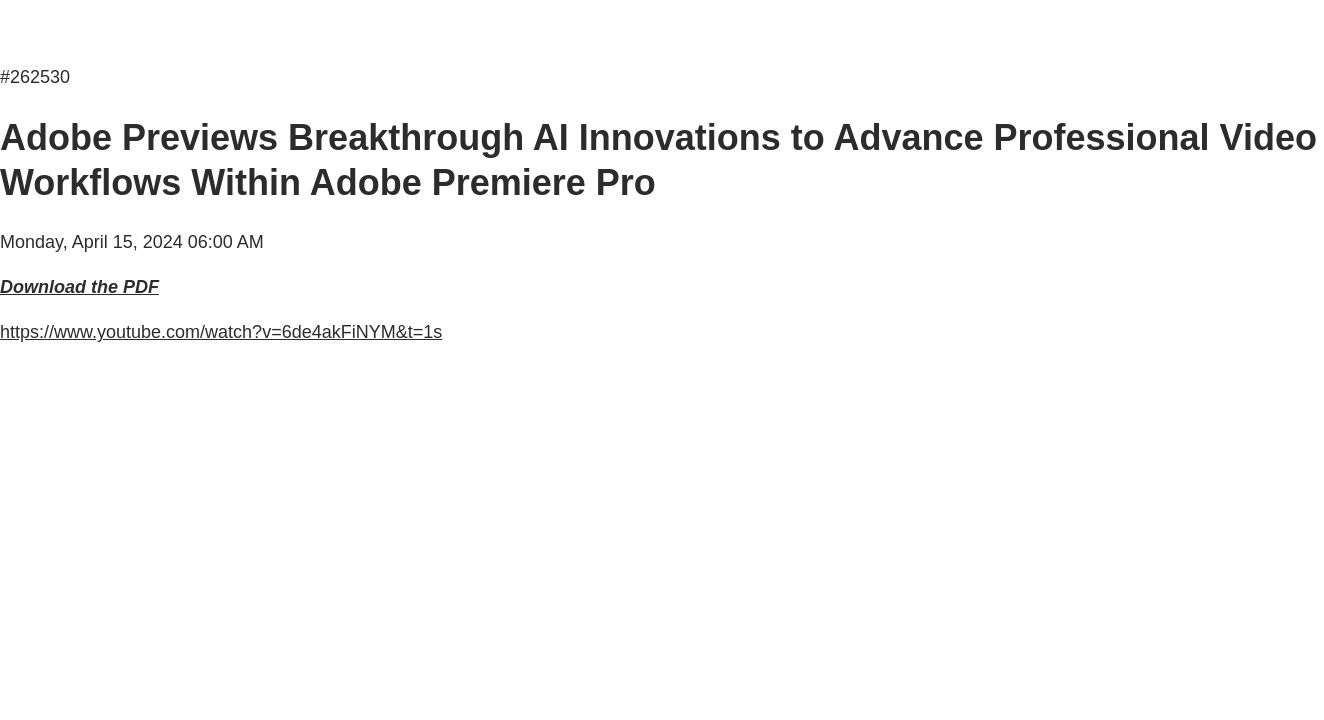 The image size is (1324, 720). I want to click on https://www.youtube.com/watch?v=6de4akFiNYM&t=1s, so click(221, 332).